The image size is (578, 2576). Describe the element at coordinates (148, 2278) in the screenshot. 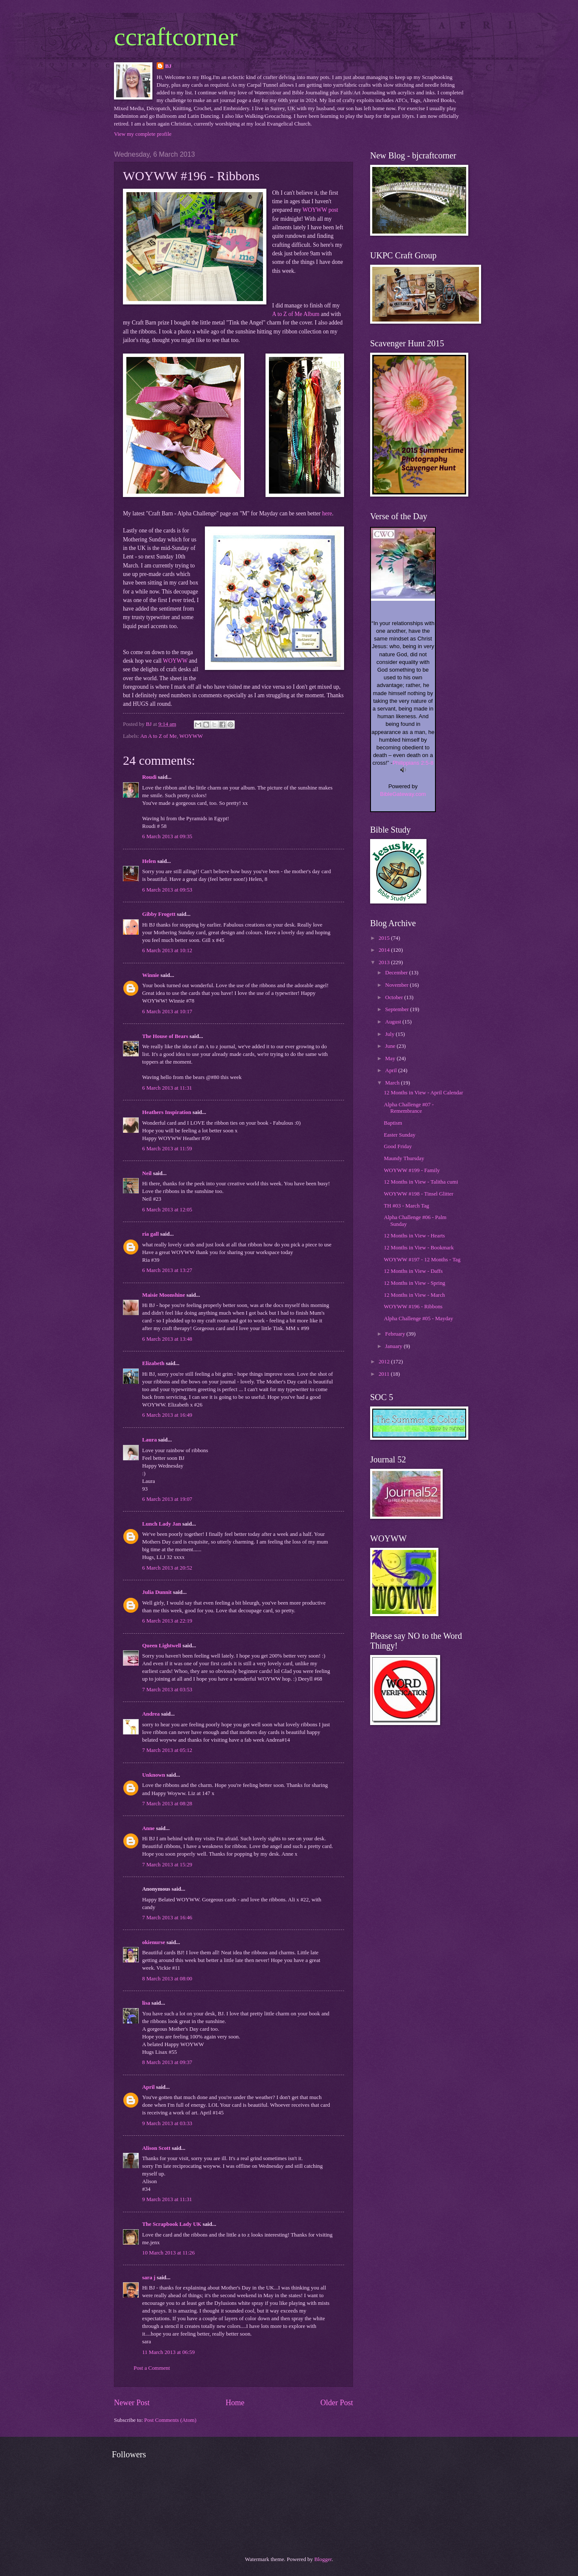

I see `sara j` at that location.